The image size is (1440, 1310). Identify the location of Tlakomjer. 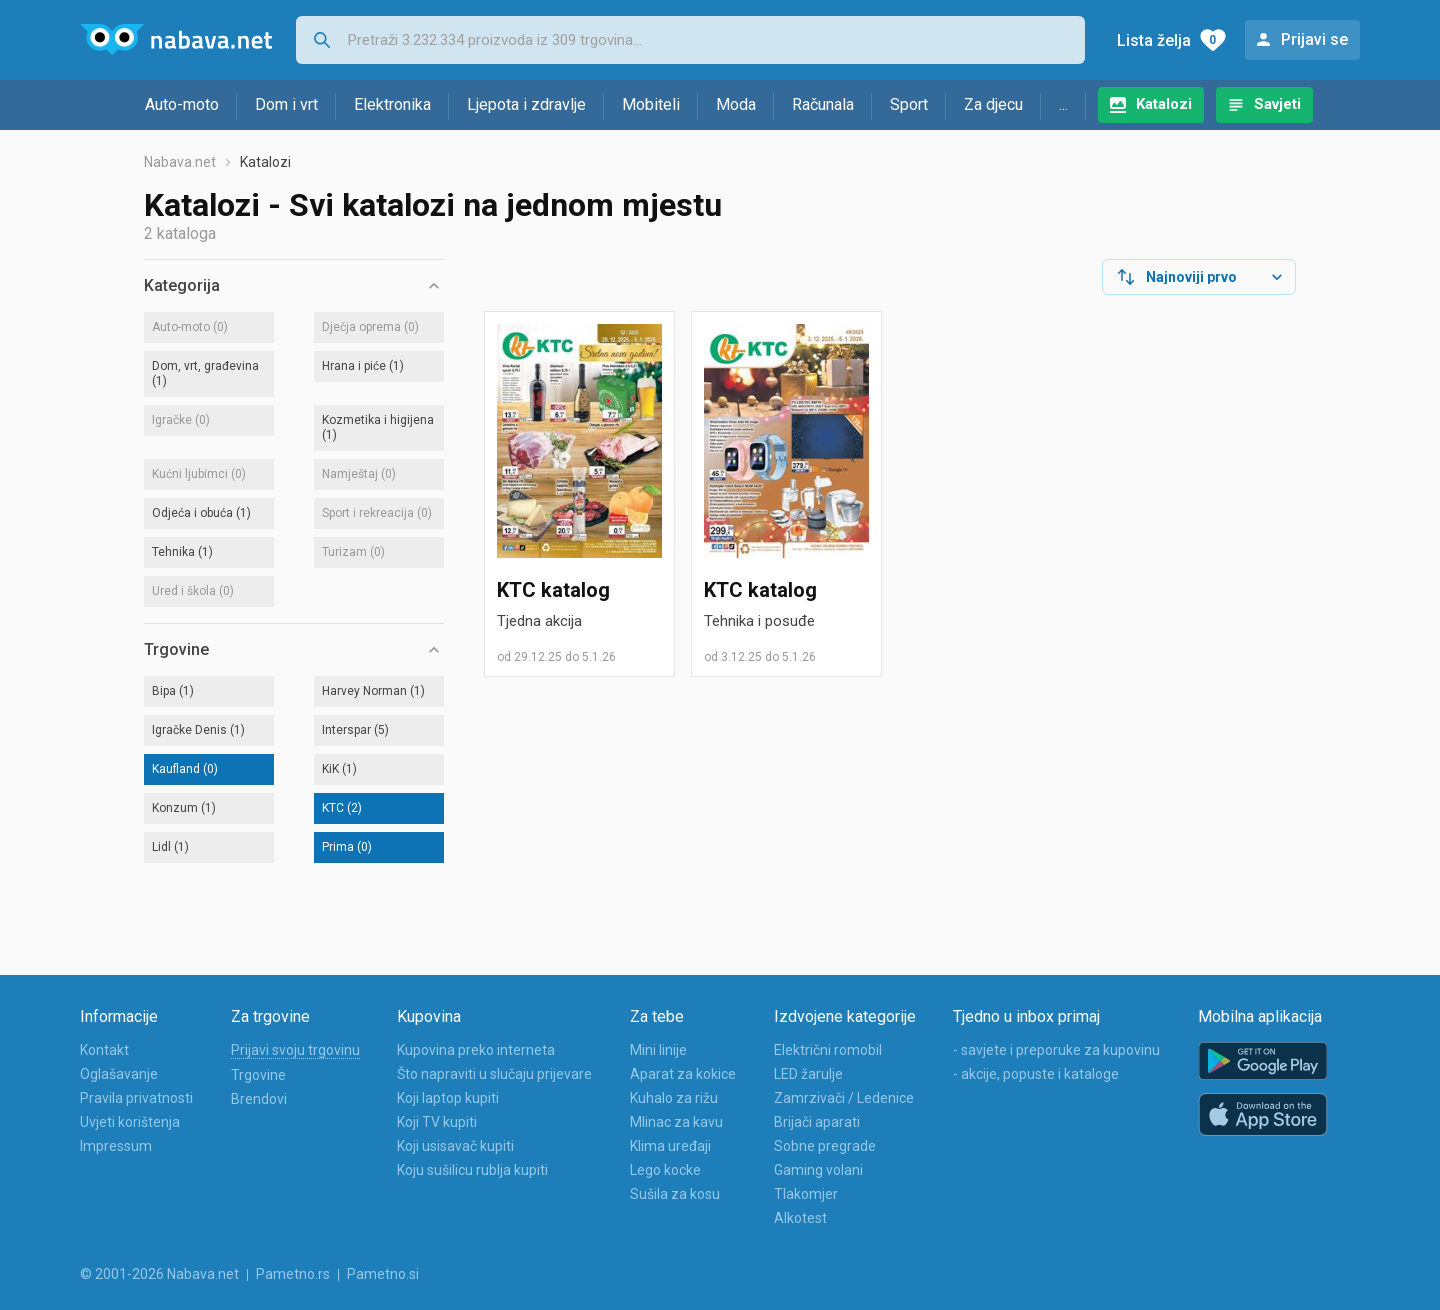
(806, 1194).